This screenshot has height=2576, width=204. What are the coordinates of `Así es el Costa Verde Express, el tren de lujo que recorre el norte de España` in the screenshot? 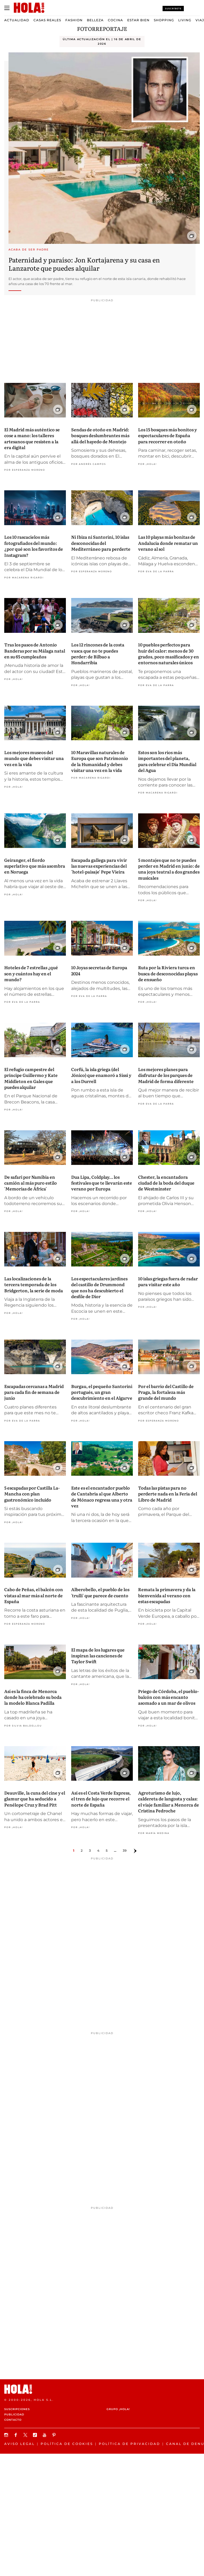 It's located at (101, 1798).